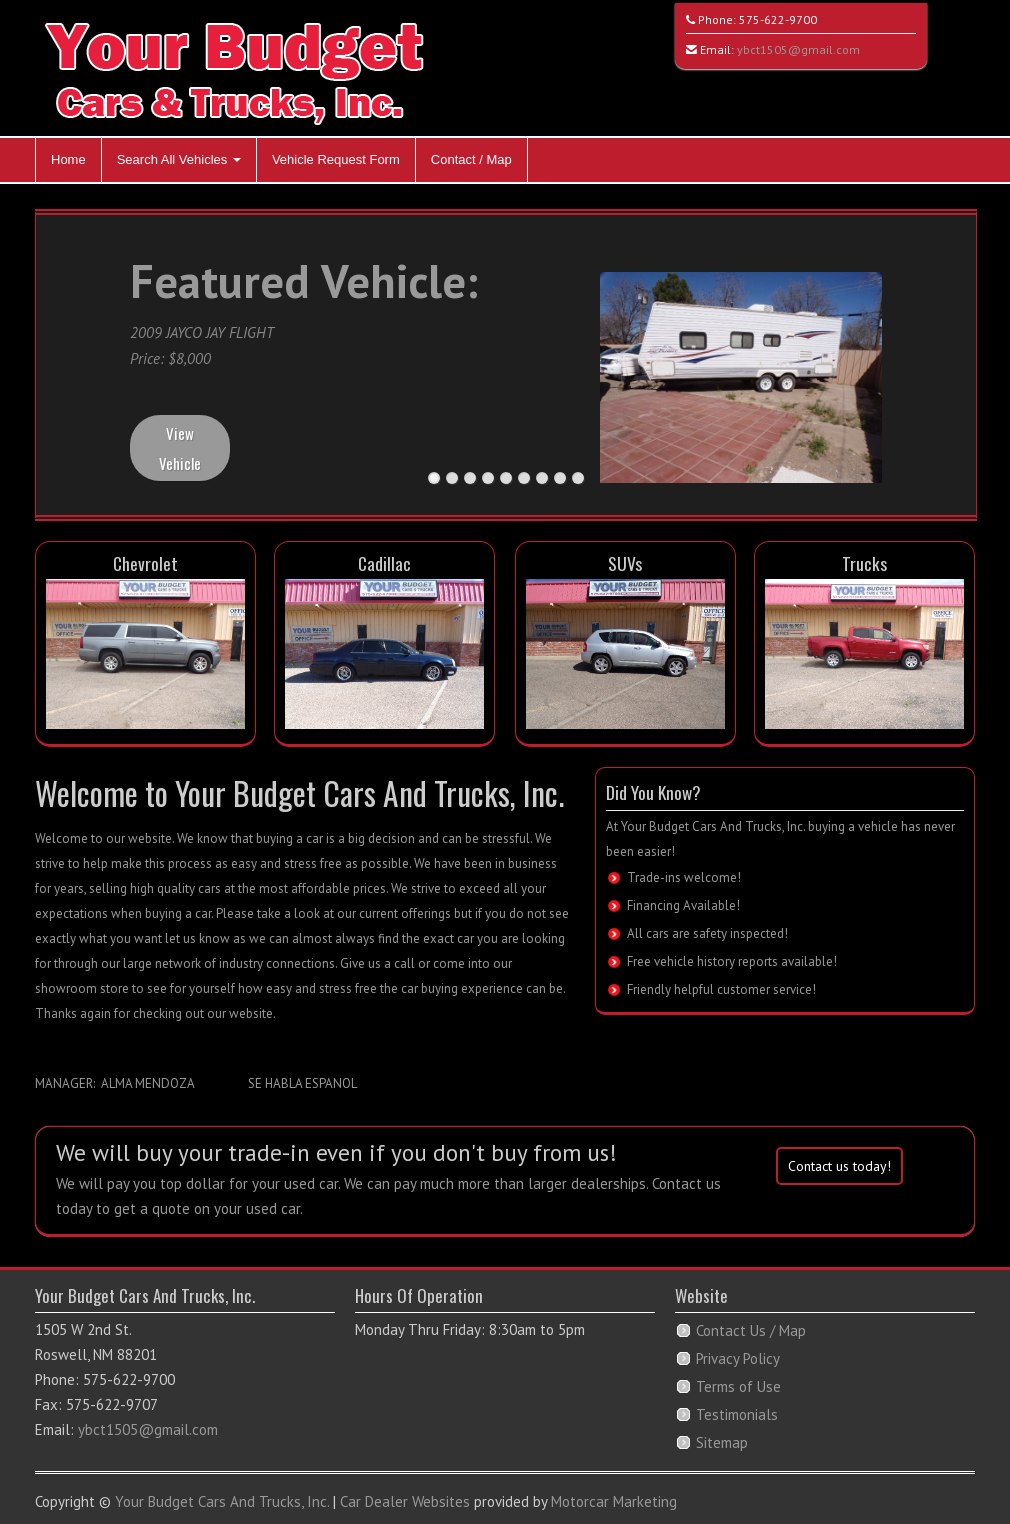 The width and height of the screenshot is (1010, 1524). Describe the element at coordinates (751, 1330) in the screenshot. I see `Contact Us / Map` at that location.